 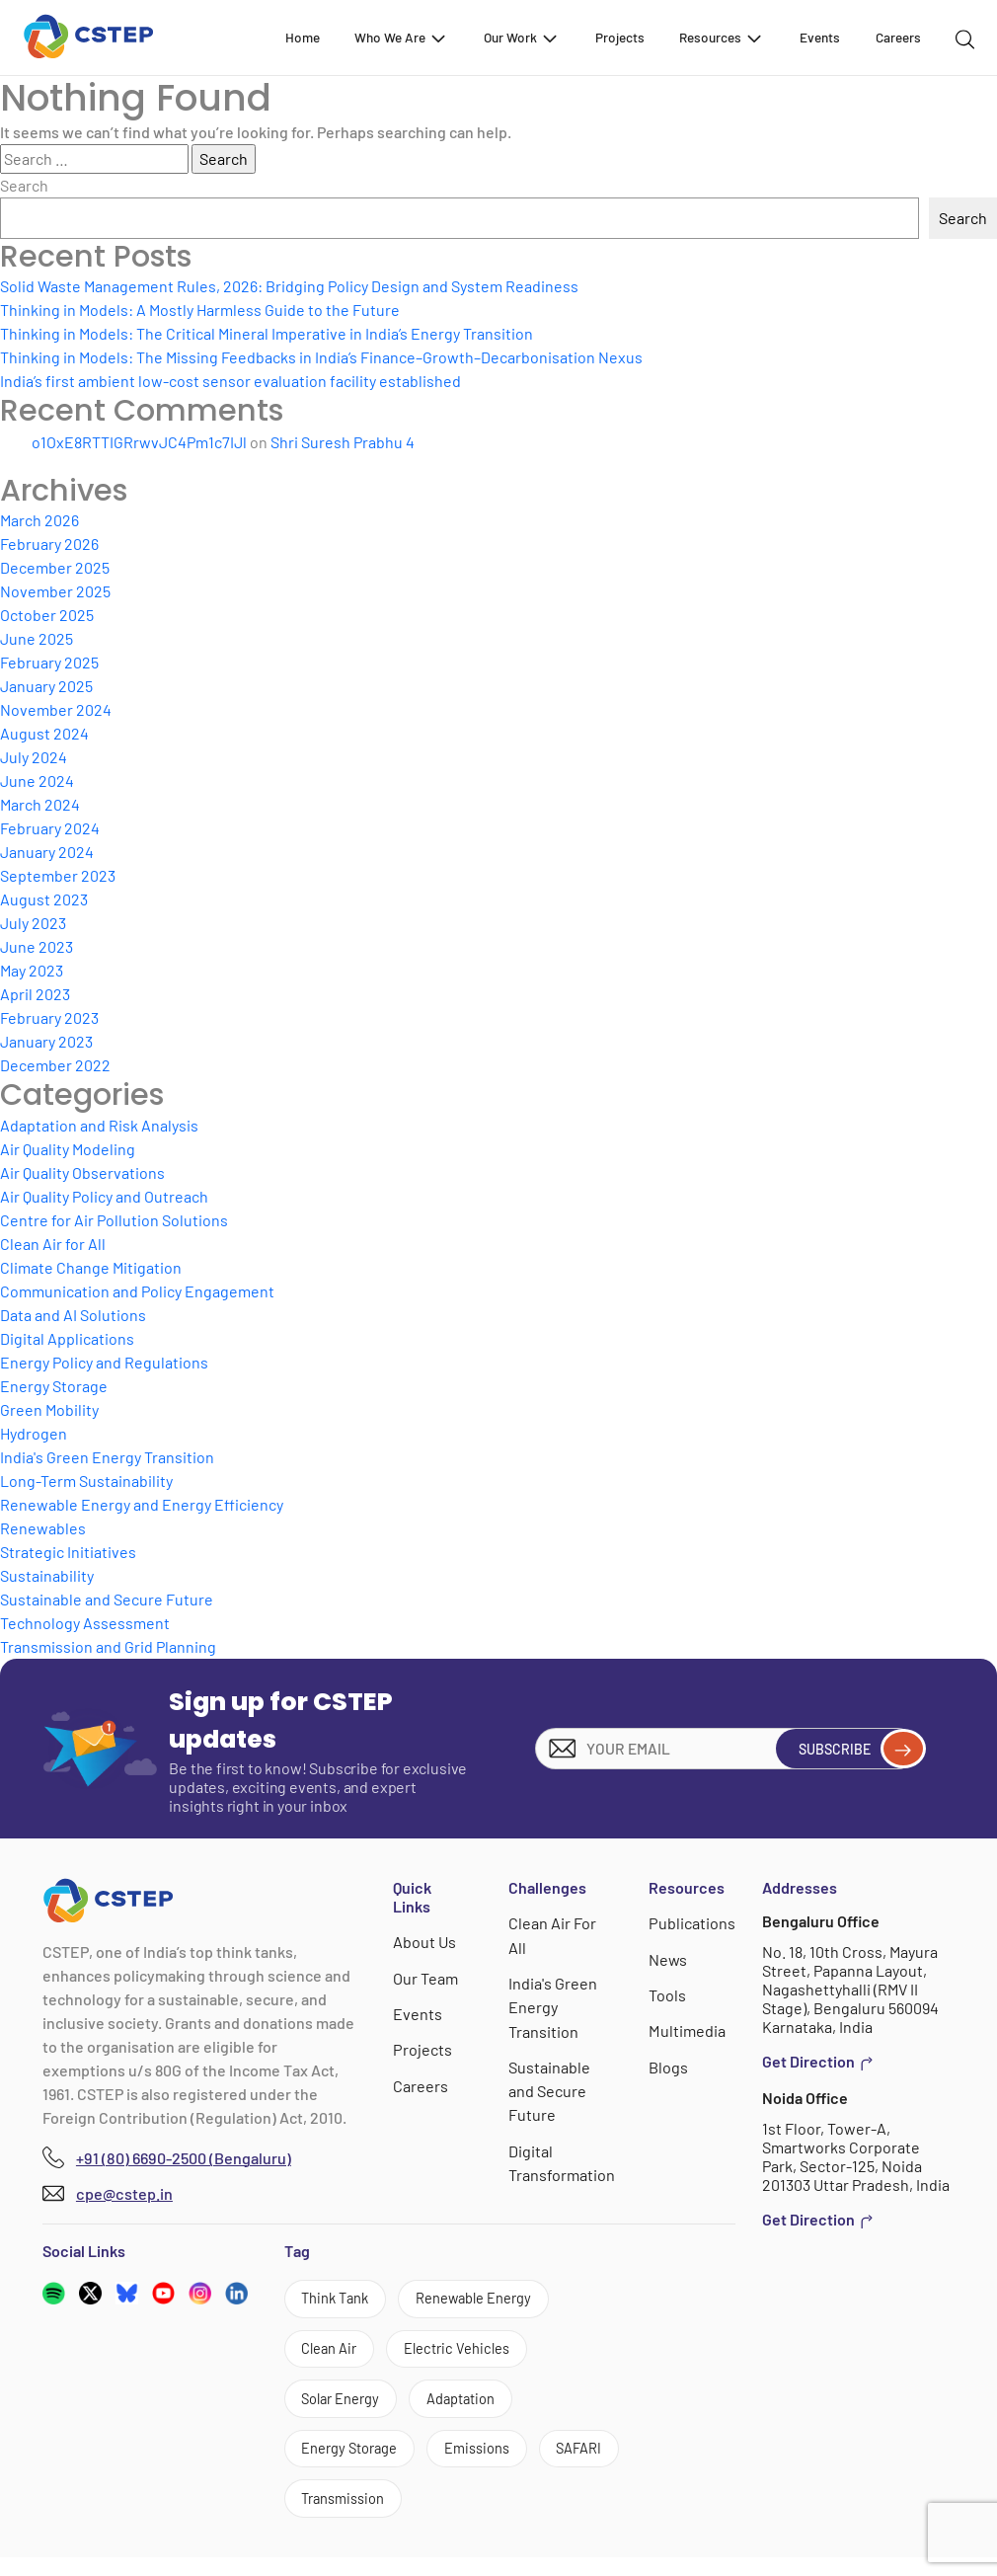 I want to click on About Us, so click(x=425, y=1941).